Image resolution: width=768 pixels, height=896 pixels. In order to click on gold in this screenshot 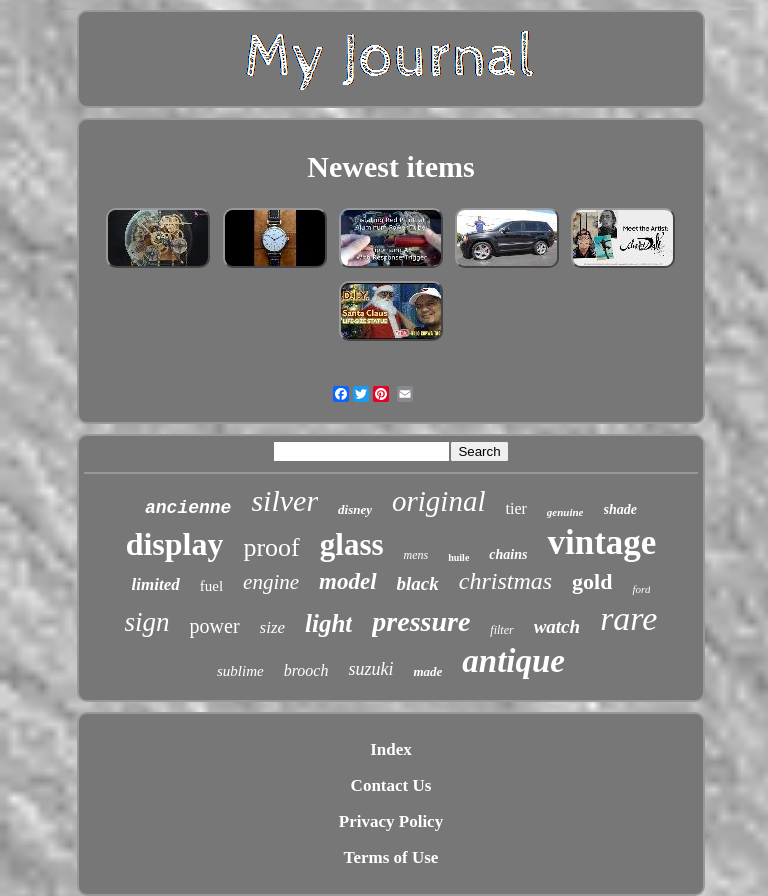, I will do `click(592, 581)`.